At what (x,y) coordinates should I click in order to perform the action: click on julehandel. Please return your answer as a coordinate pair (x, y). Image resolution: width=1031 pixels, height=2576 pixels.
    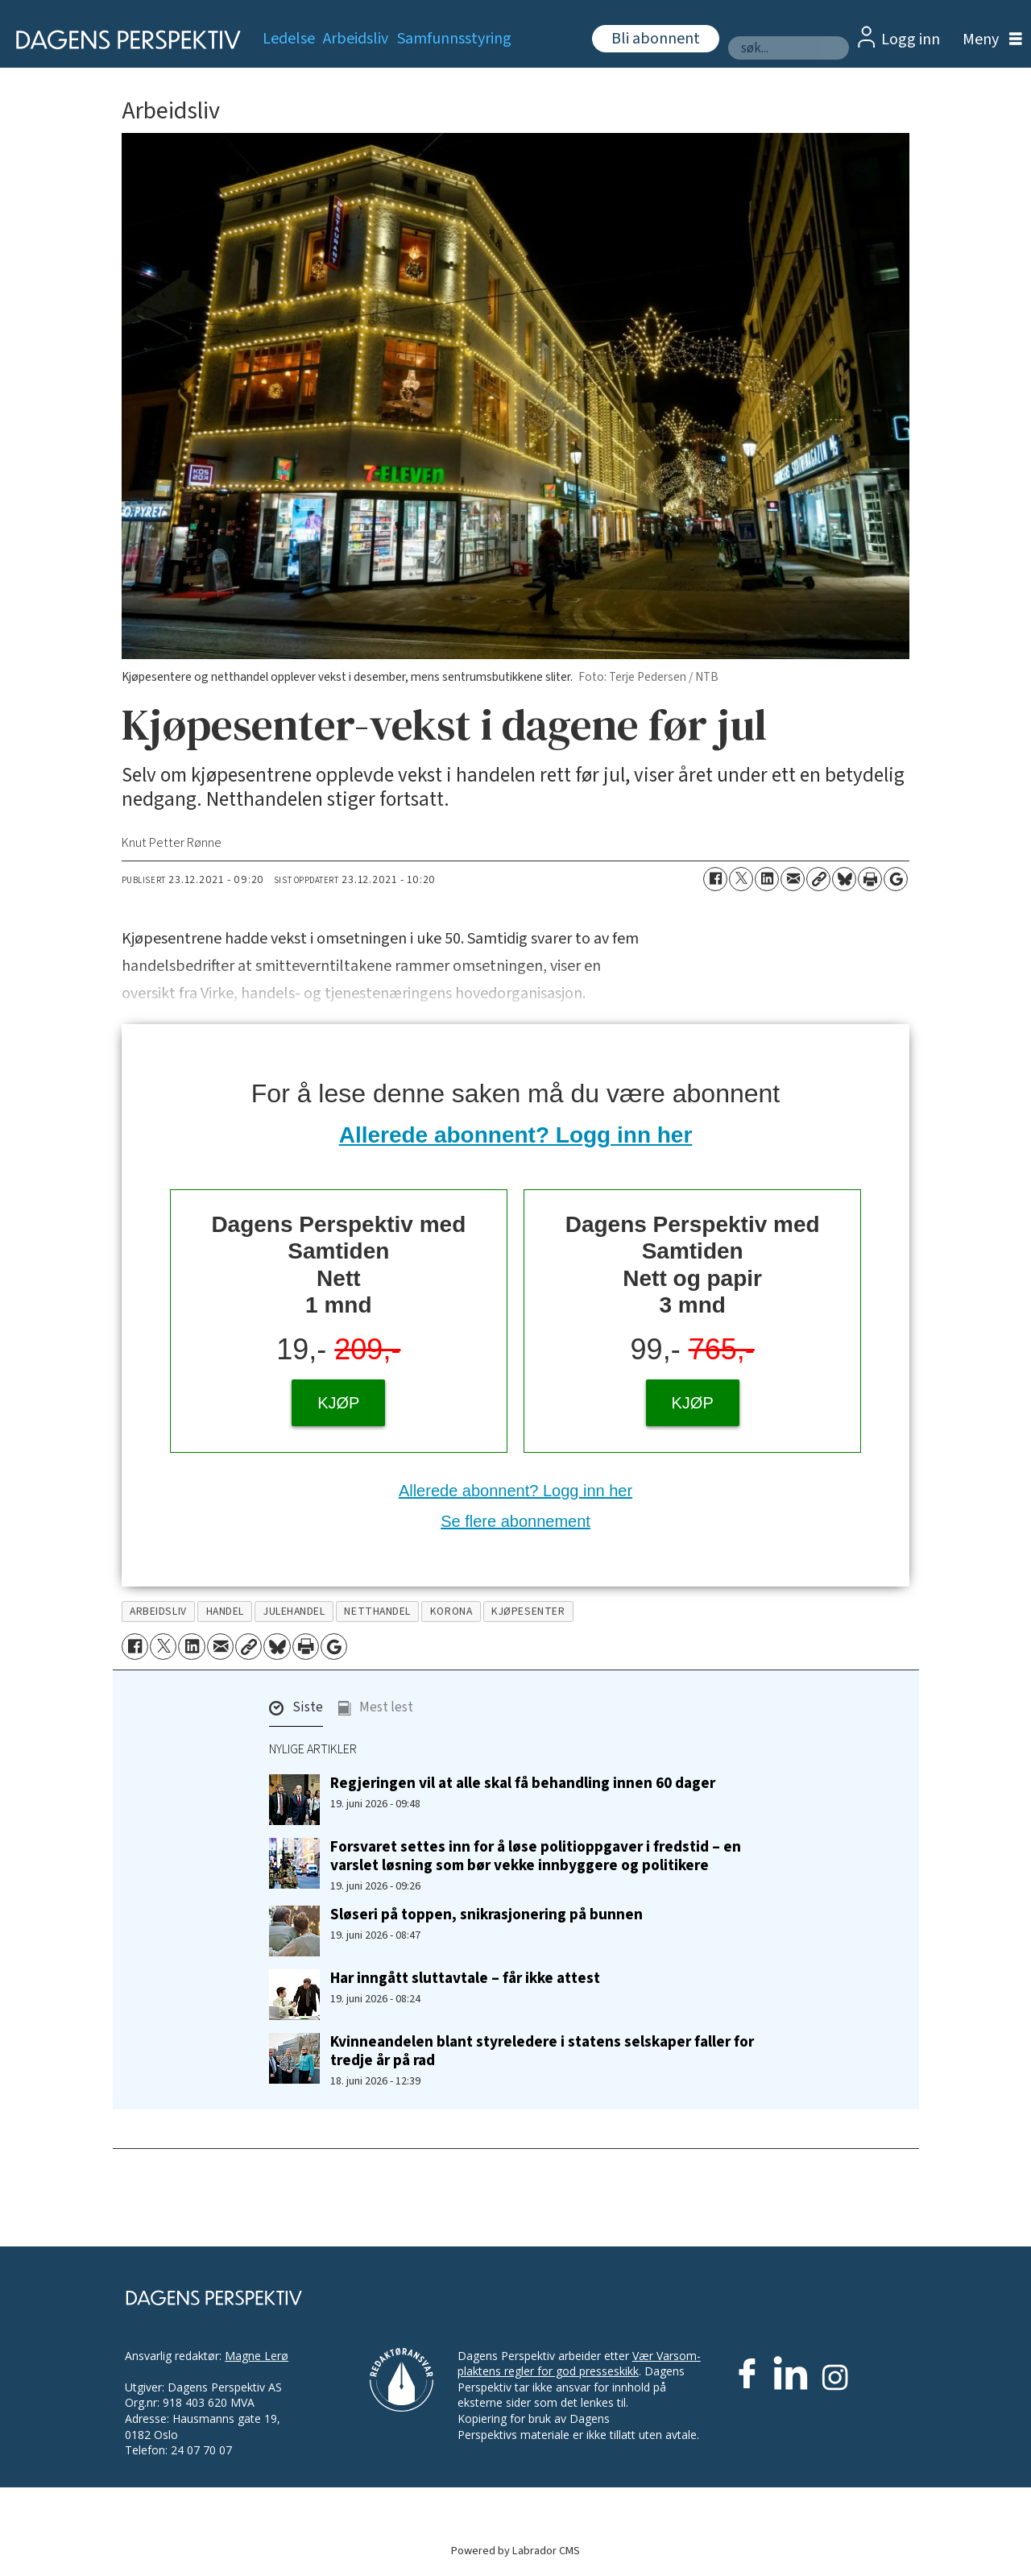
    Looking at the image, I should click on (294, 1611).